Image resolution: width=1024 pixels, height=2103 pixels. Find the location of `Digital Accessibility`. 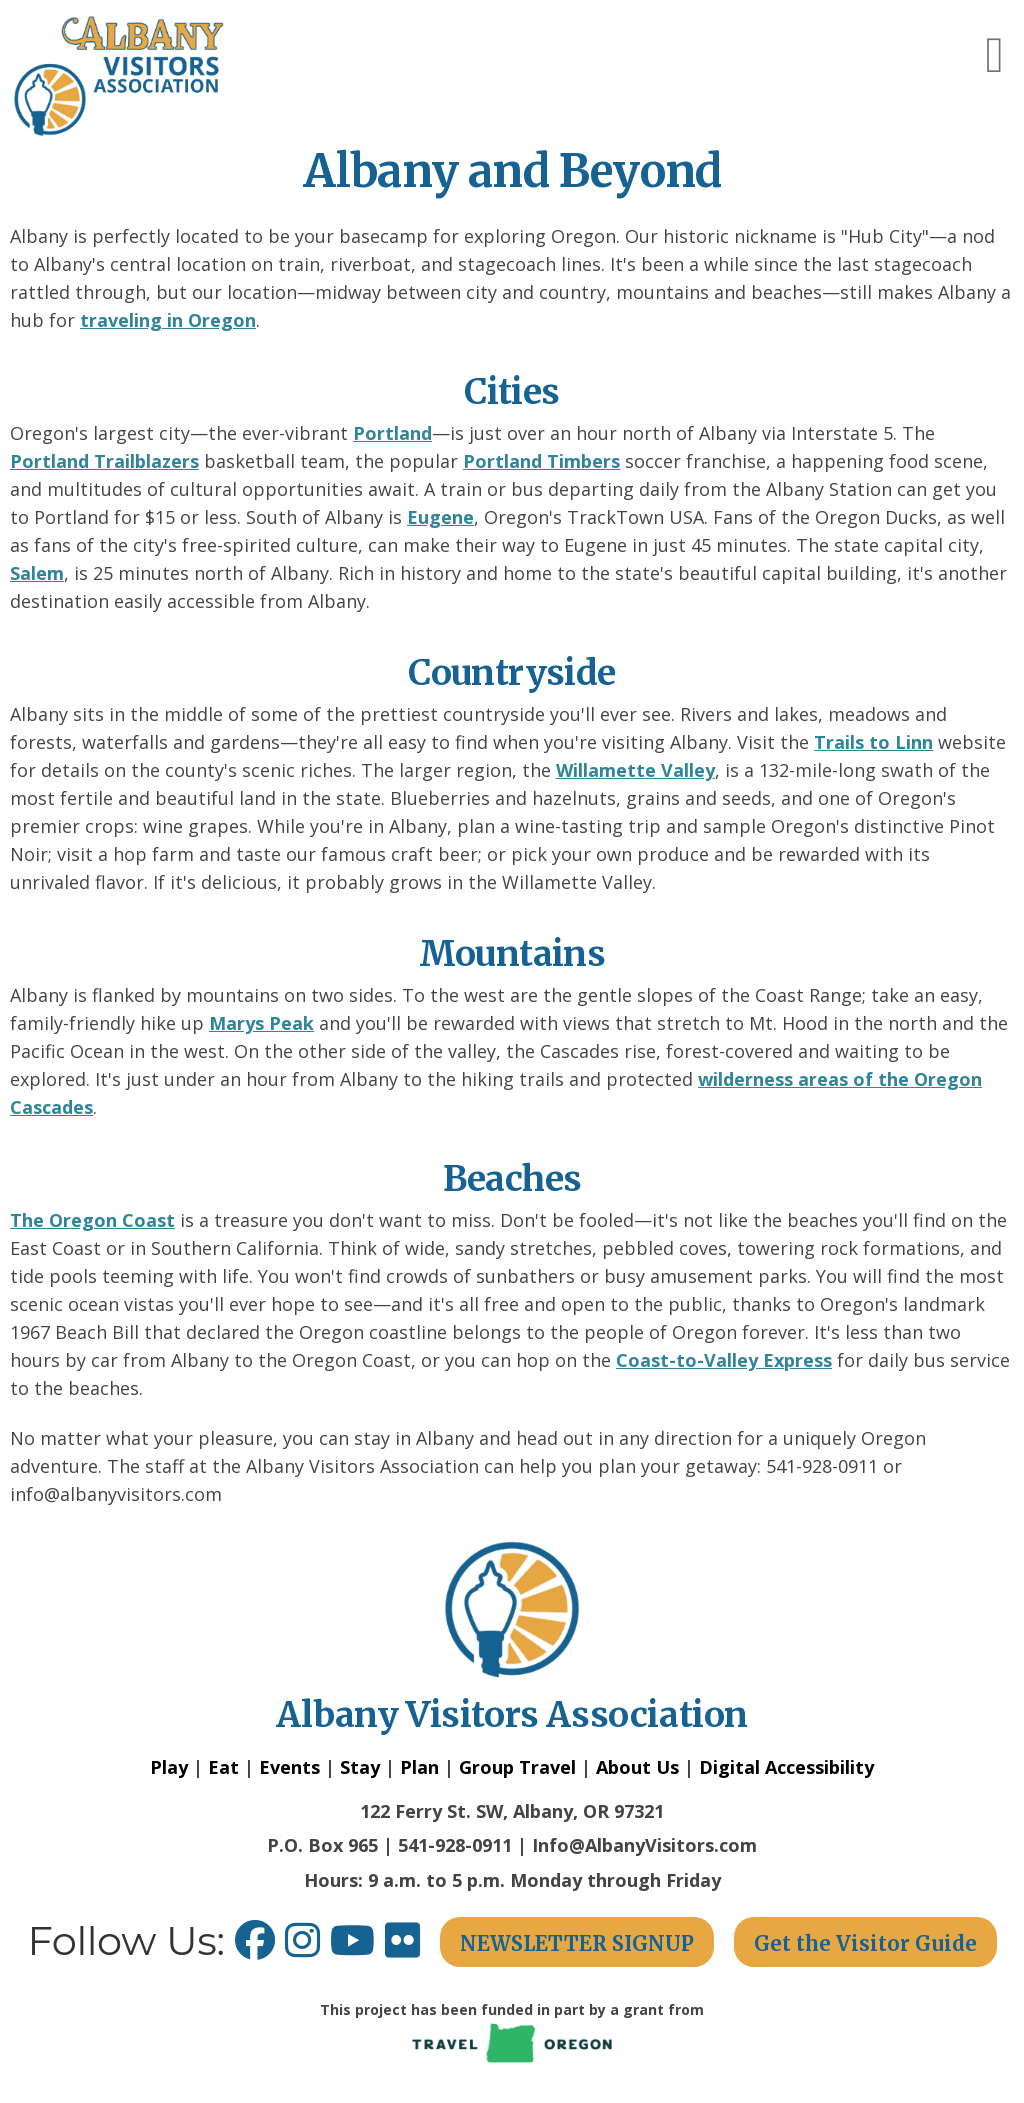

Digital Accessibility is located at coordinates (786, 1767).